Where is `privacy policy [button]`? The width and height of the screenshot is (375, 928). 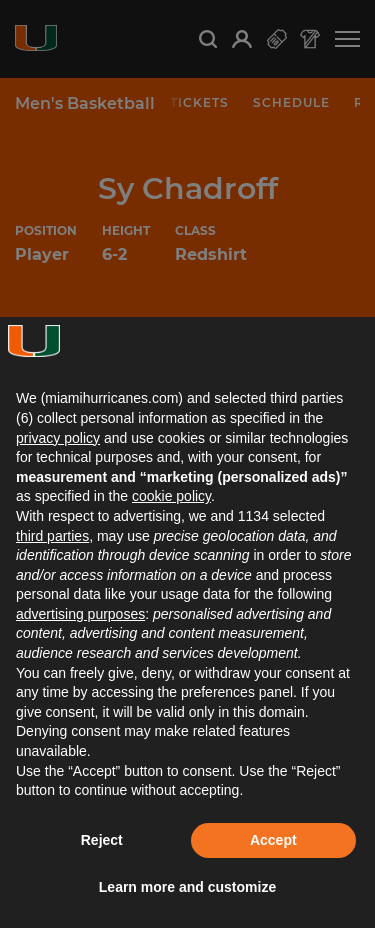 privacy policy [button] is located at coordinates (58, 438).